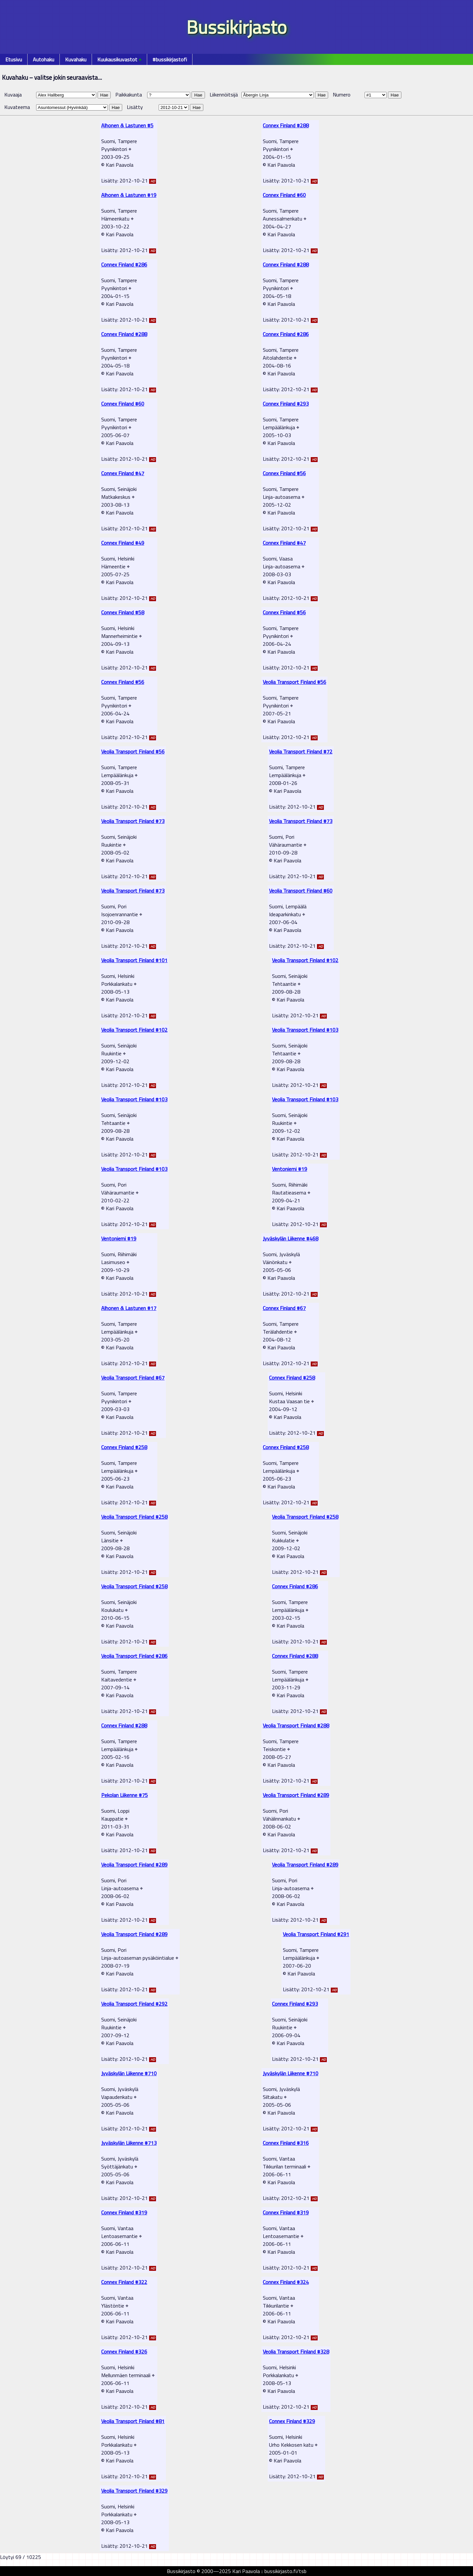 The width and height of the screenshot is (473, 2576). I want to click on Connex Finland #326, so click(124, 2351).